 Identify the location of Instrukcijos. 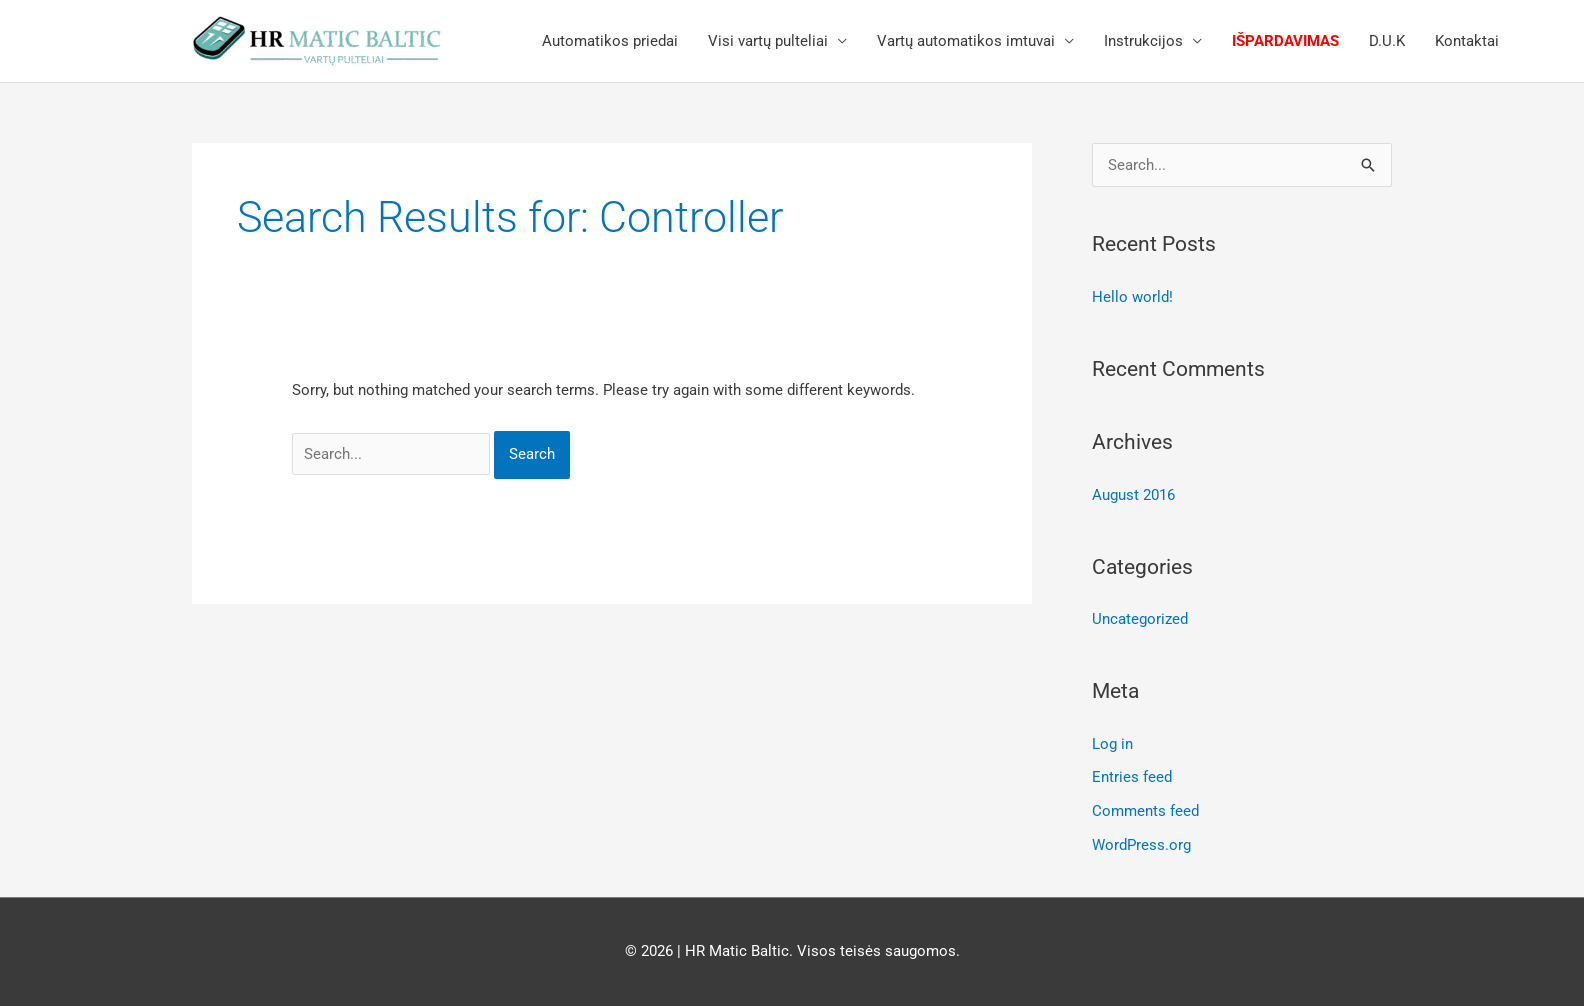
(1143, 41).